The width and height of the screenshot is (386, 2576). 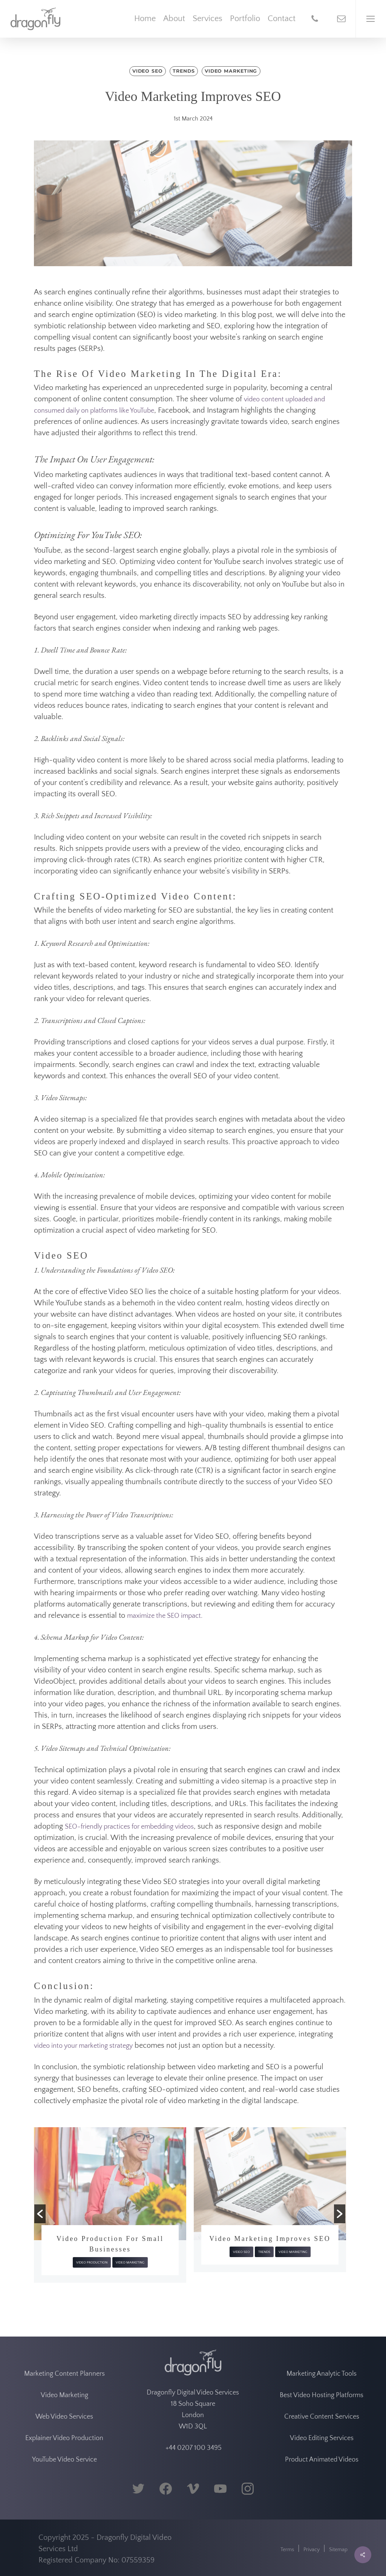 I want to click on Dragonfly Digital Video Services 18 Soho Square London W1D 3QL, so click(x=193, y=2409).